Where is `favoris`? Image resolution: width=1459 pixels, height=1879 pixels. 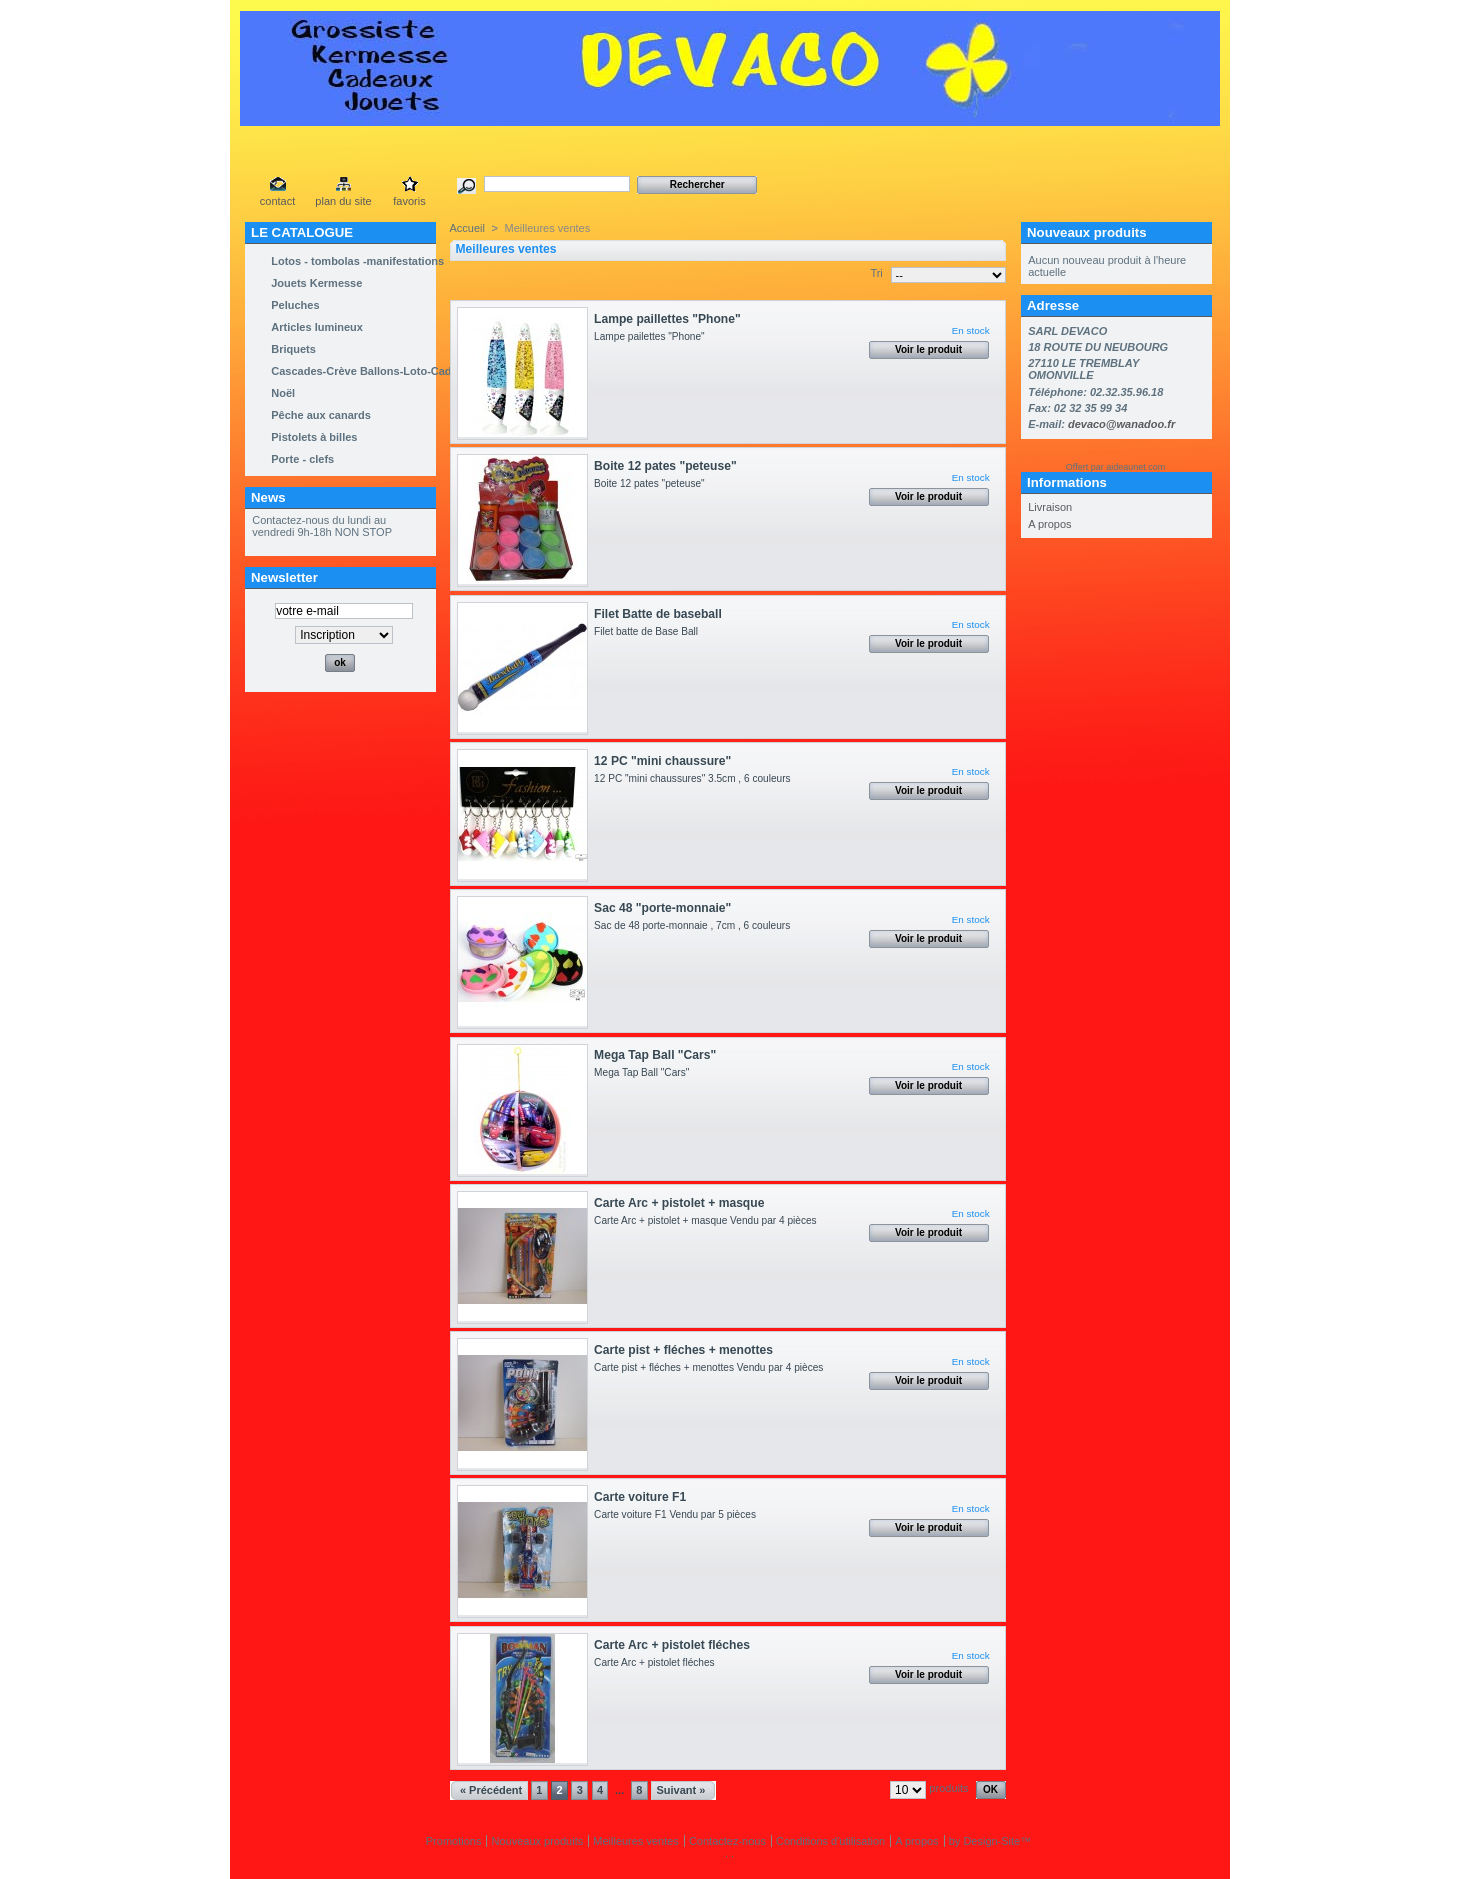 favoris is located at coordinates (409, 201).